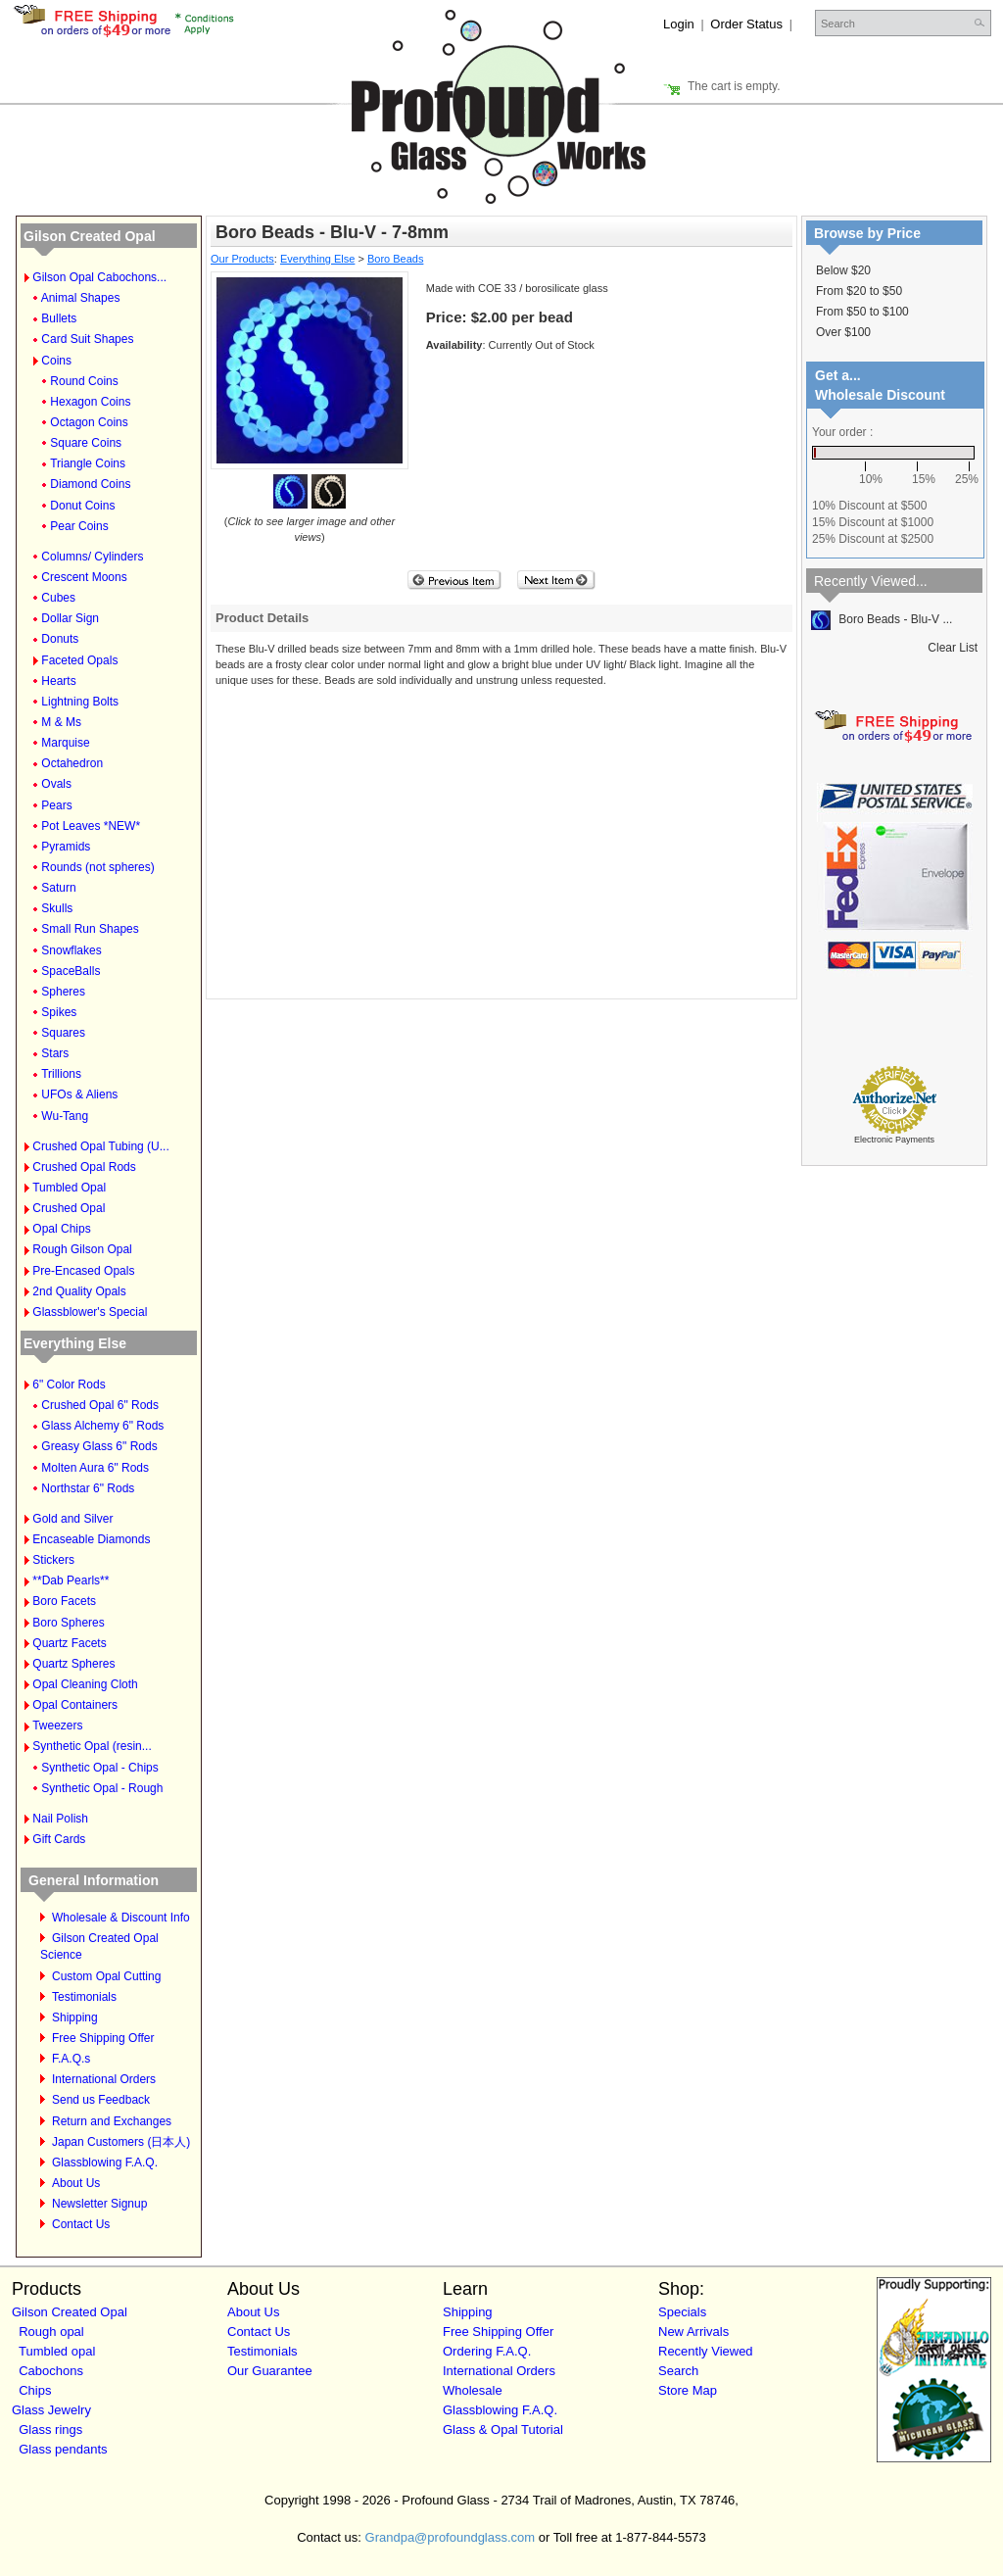  I want to click on Gilson Opal Cabochons..., so click(99, 277).